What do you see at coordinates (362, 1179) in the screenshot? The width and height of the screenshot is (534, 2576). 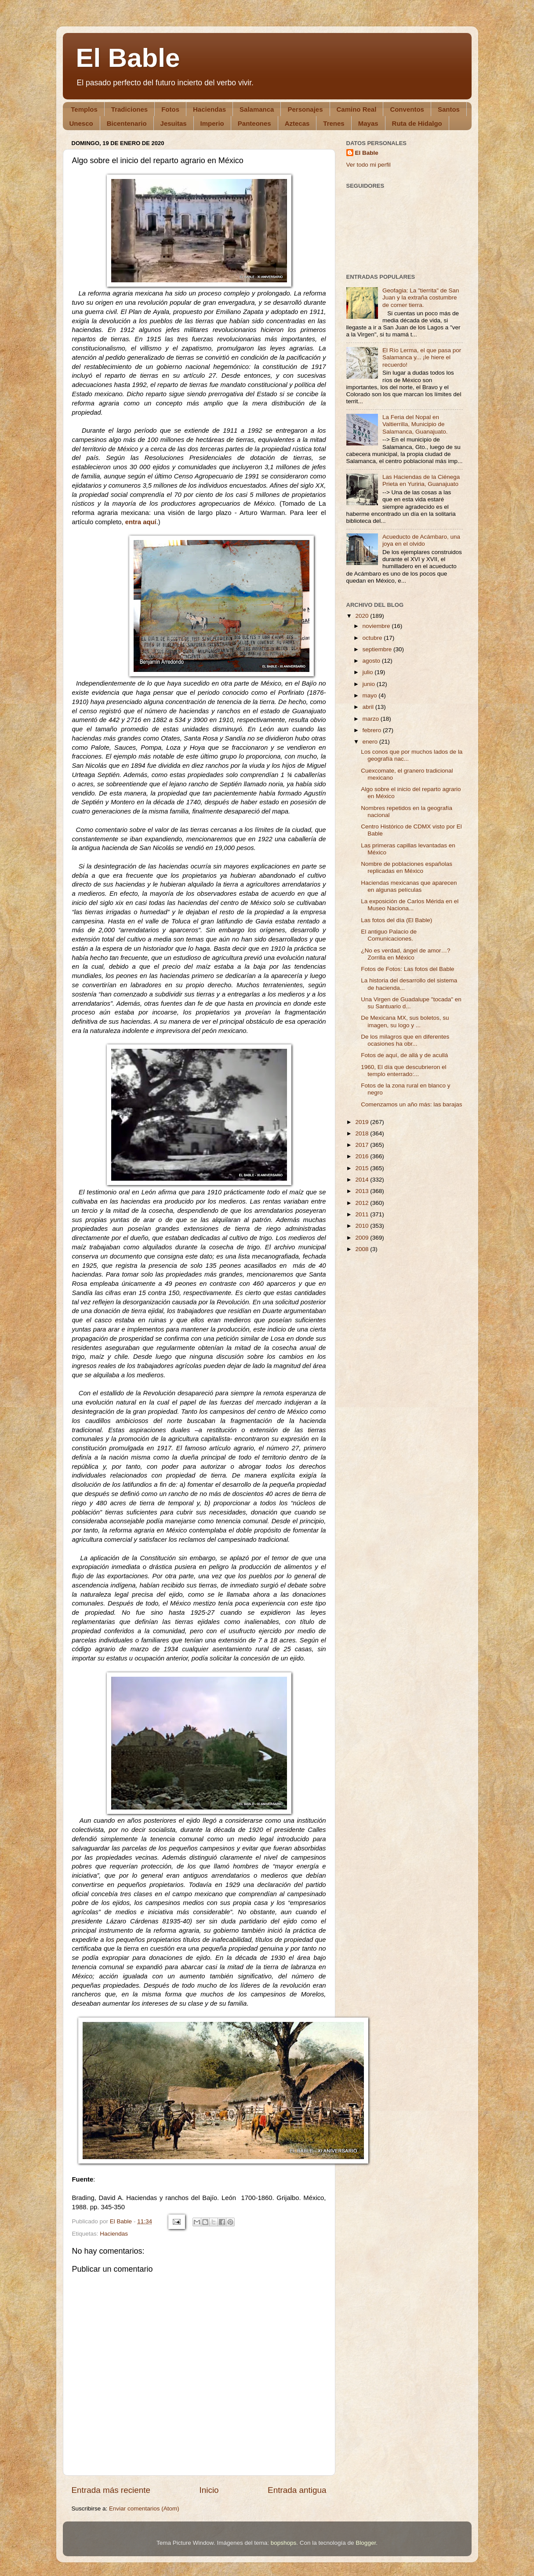 I see `2014` at bounding box center [362, 1179].